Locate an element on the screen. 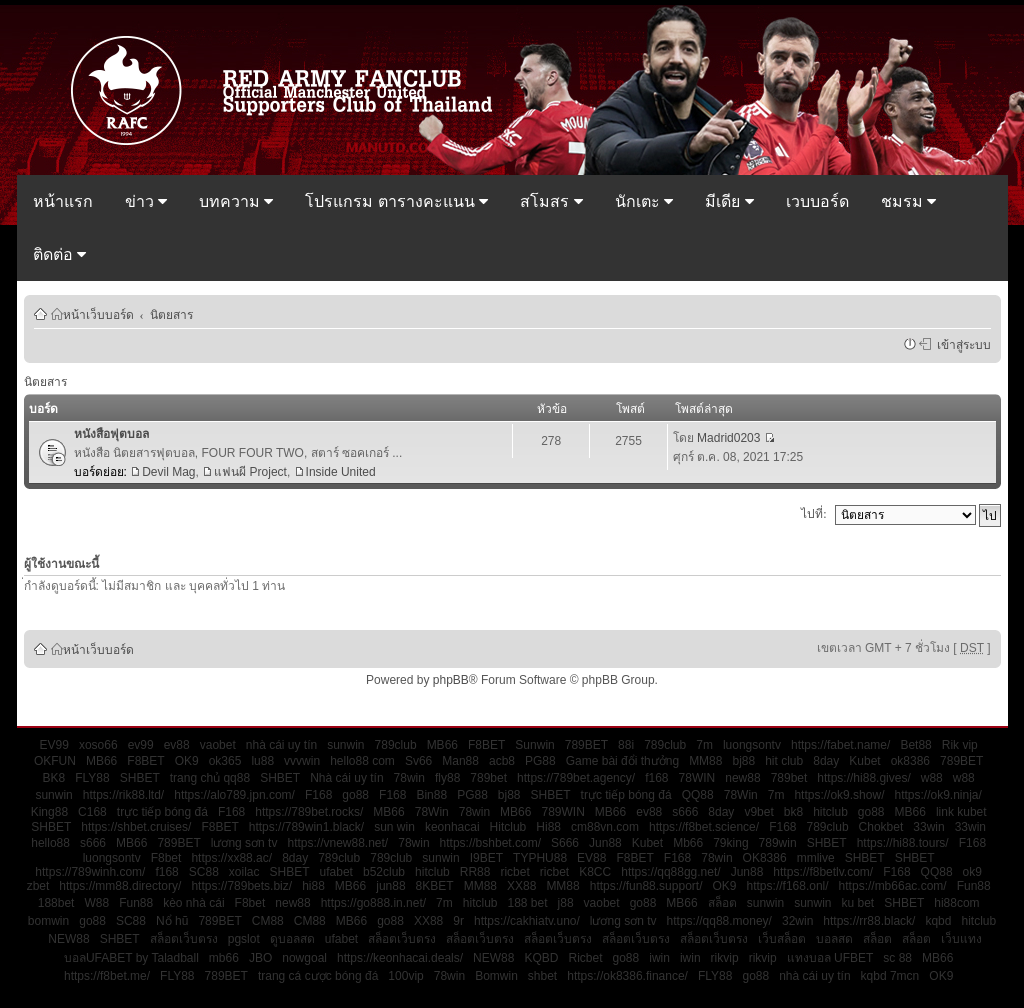 This screenshot has width=1024, height=1008. shbet is located at coordinates (542, 976).